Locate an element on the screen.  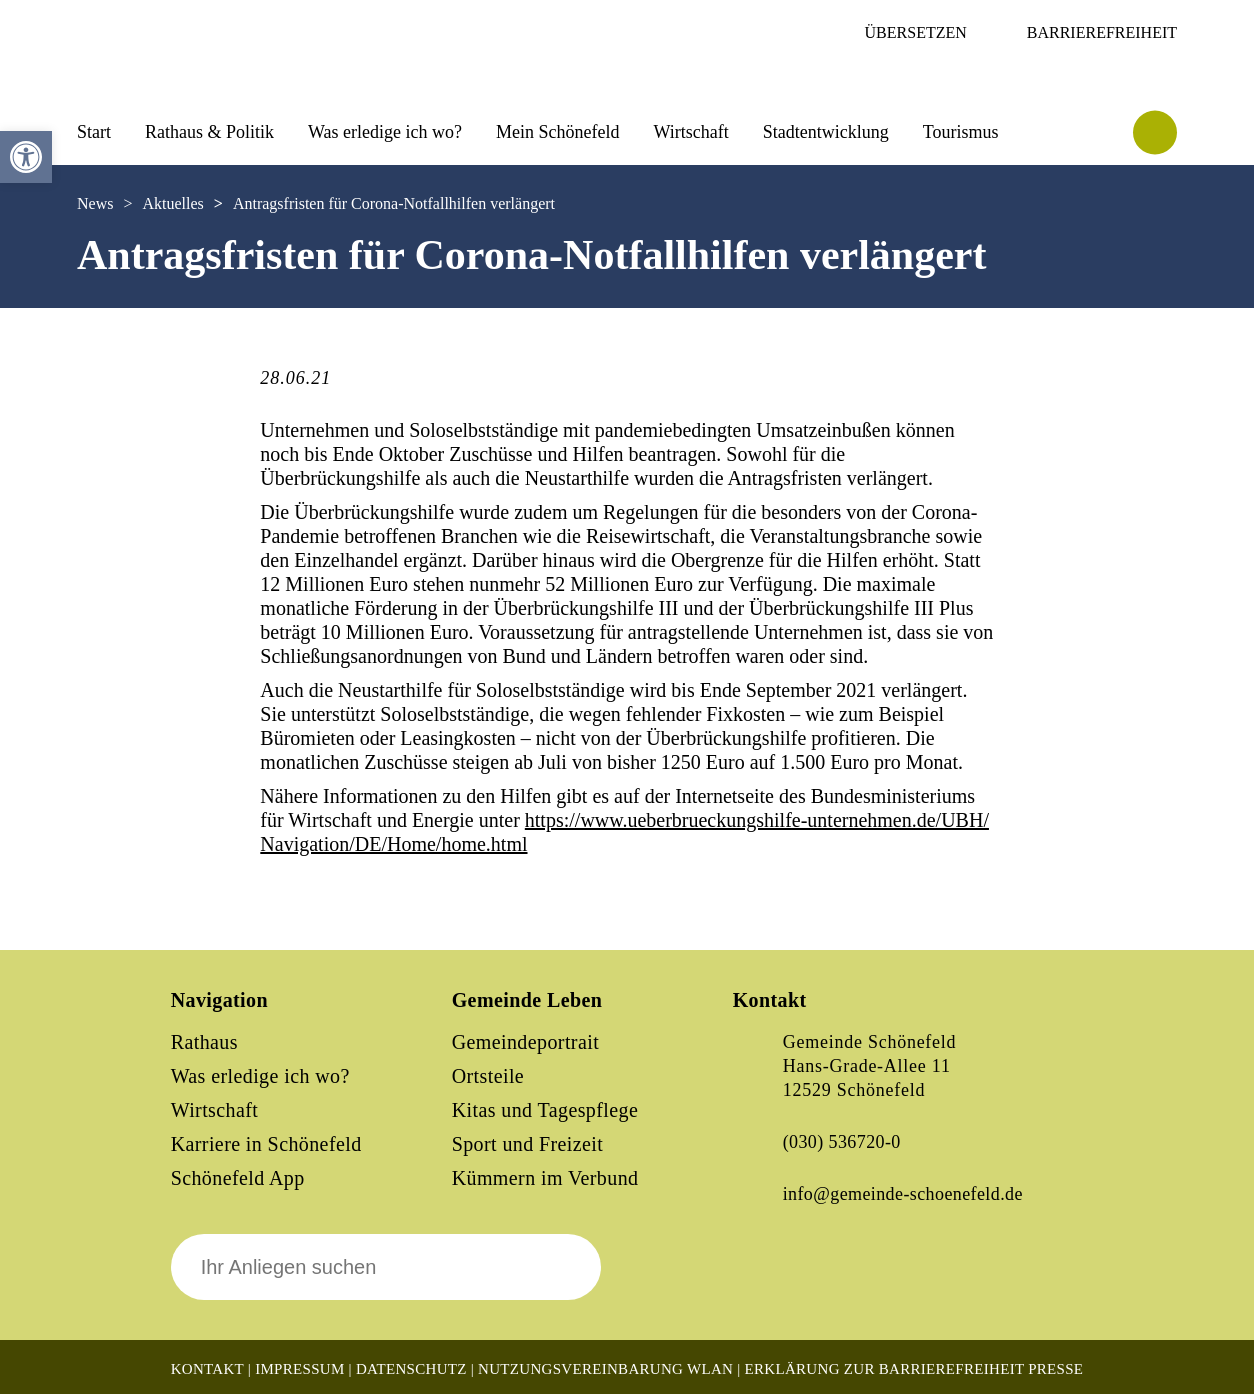
Barrierefreiheit is located at coordinates (1102, 32).